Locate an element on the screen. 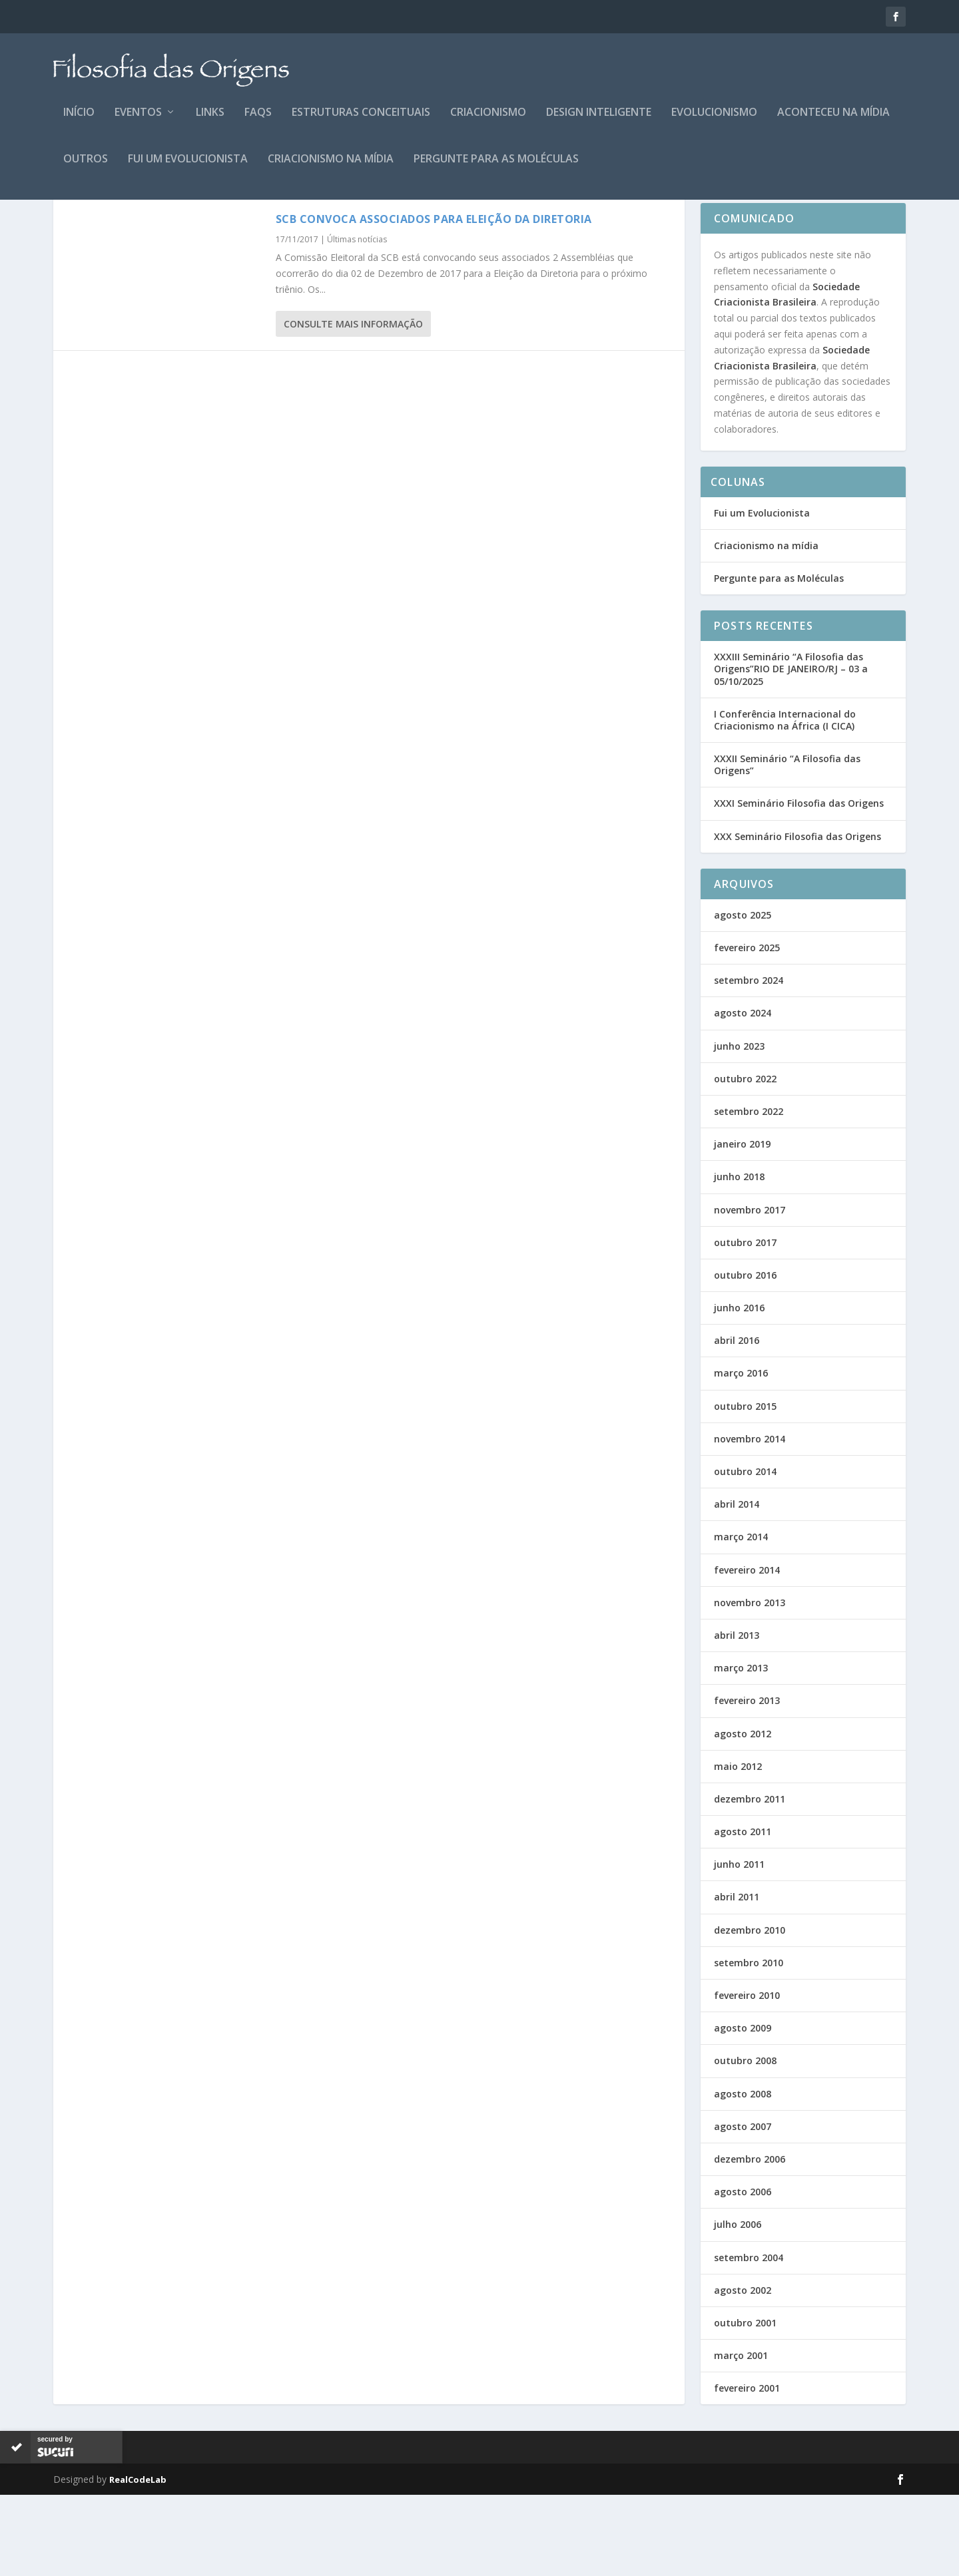 This screenshot has width=959, height=2576. XXX Seminário Filosofia das Origens is located at coordinates (797, 917).